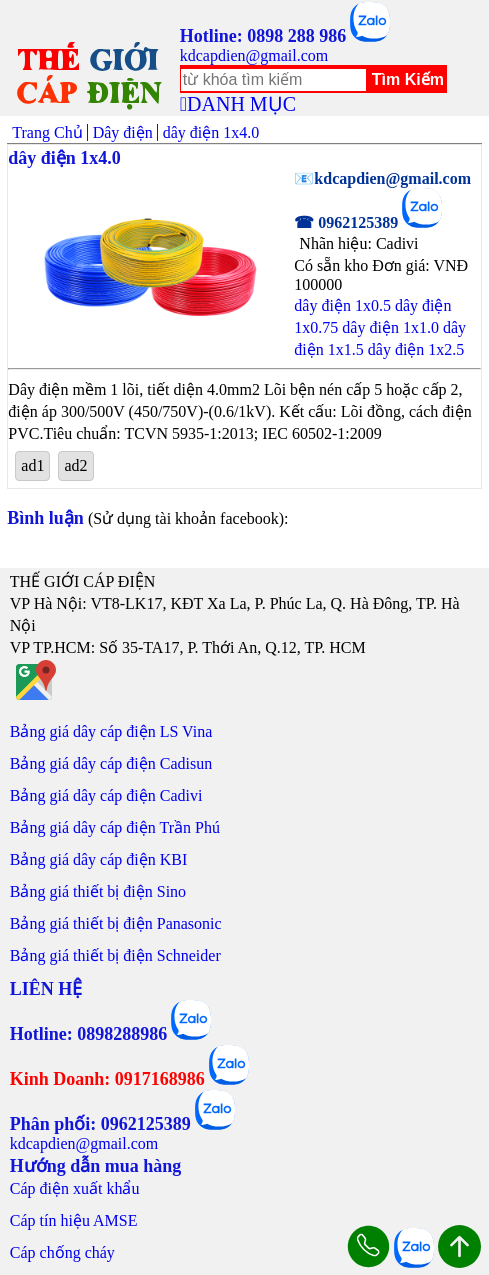  What do you see at coordinates (416, 349) in the screenshot?
I see `dây điện 1x2.5` at bounding box center [416, 349].